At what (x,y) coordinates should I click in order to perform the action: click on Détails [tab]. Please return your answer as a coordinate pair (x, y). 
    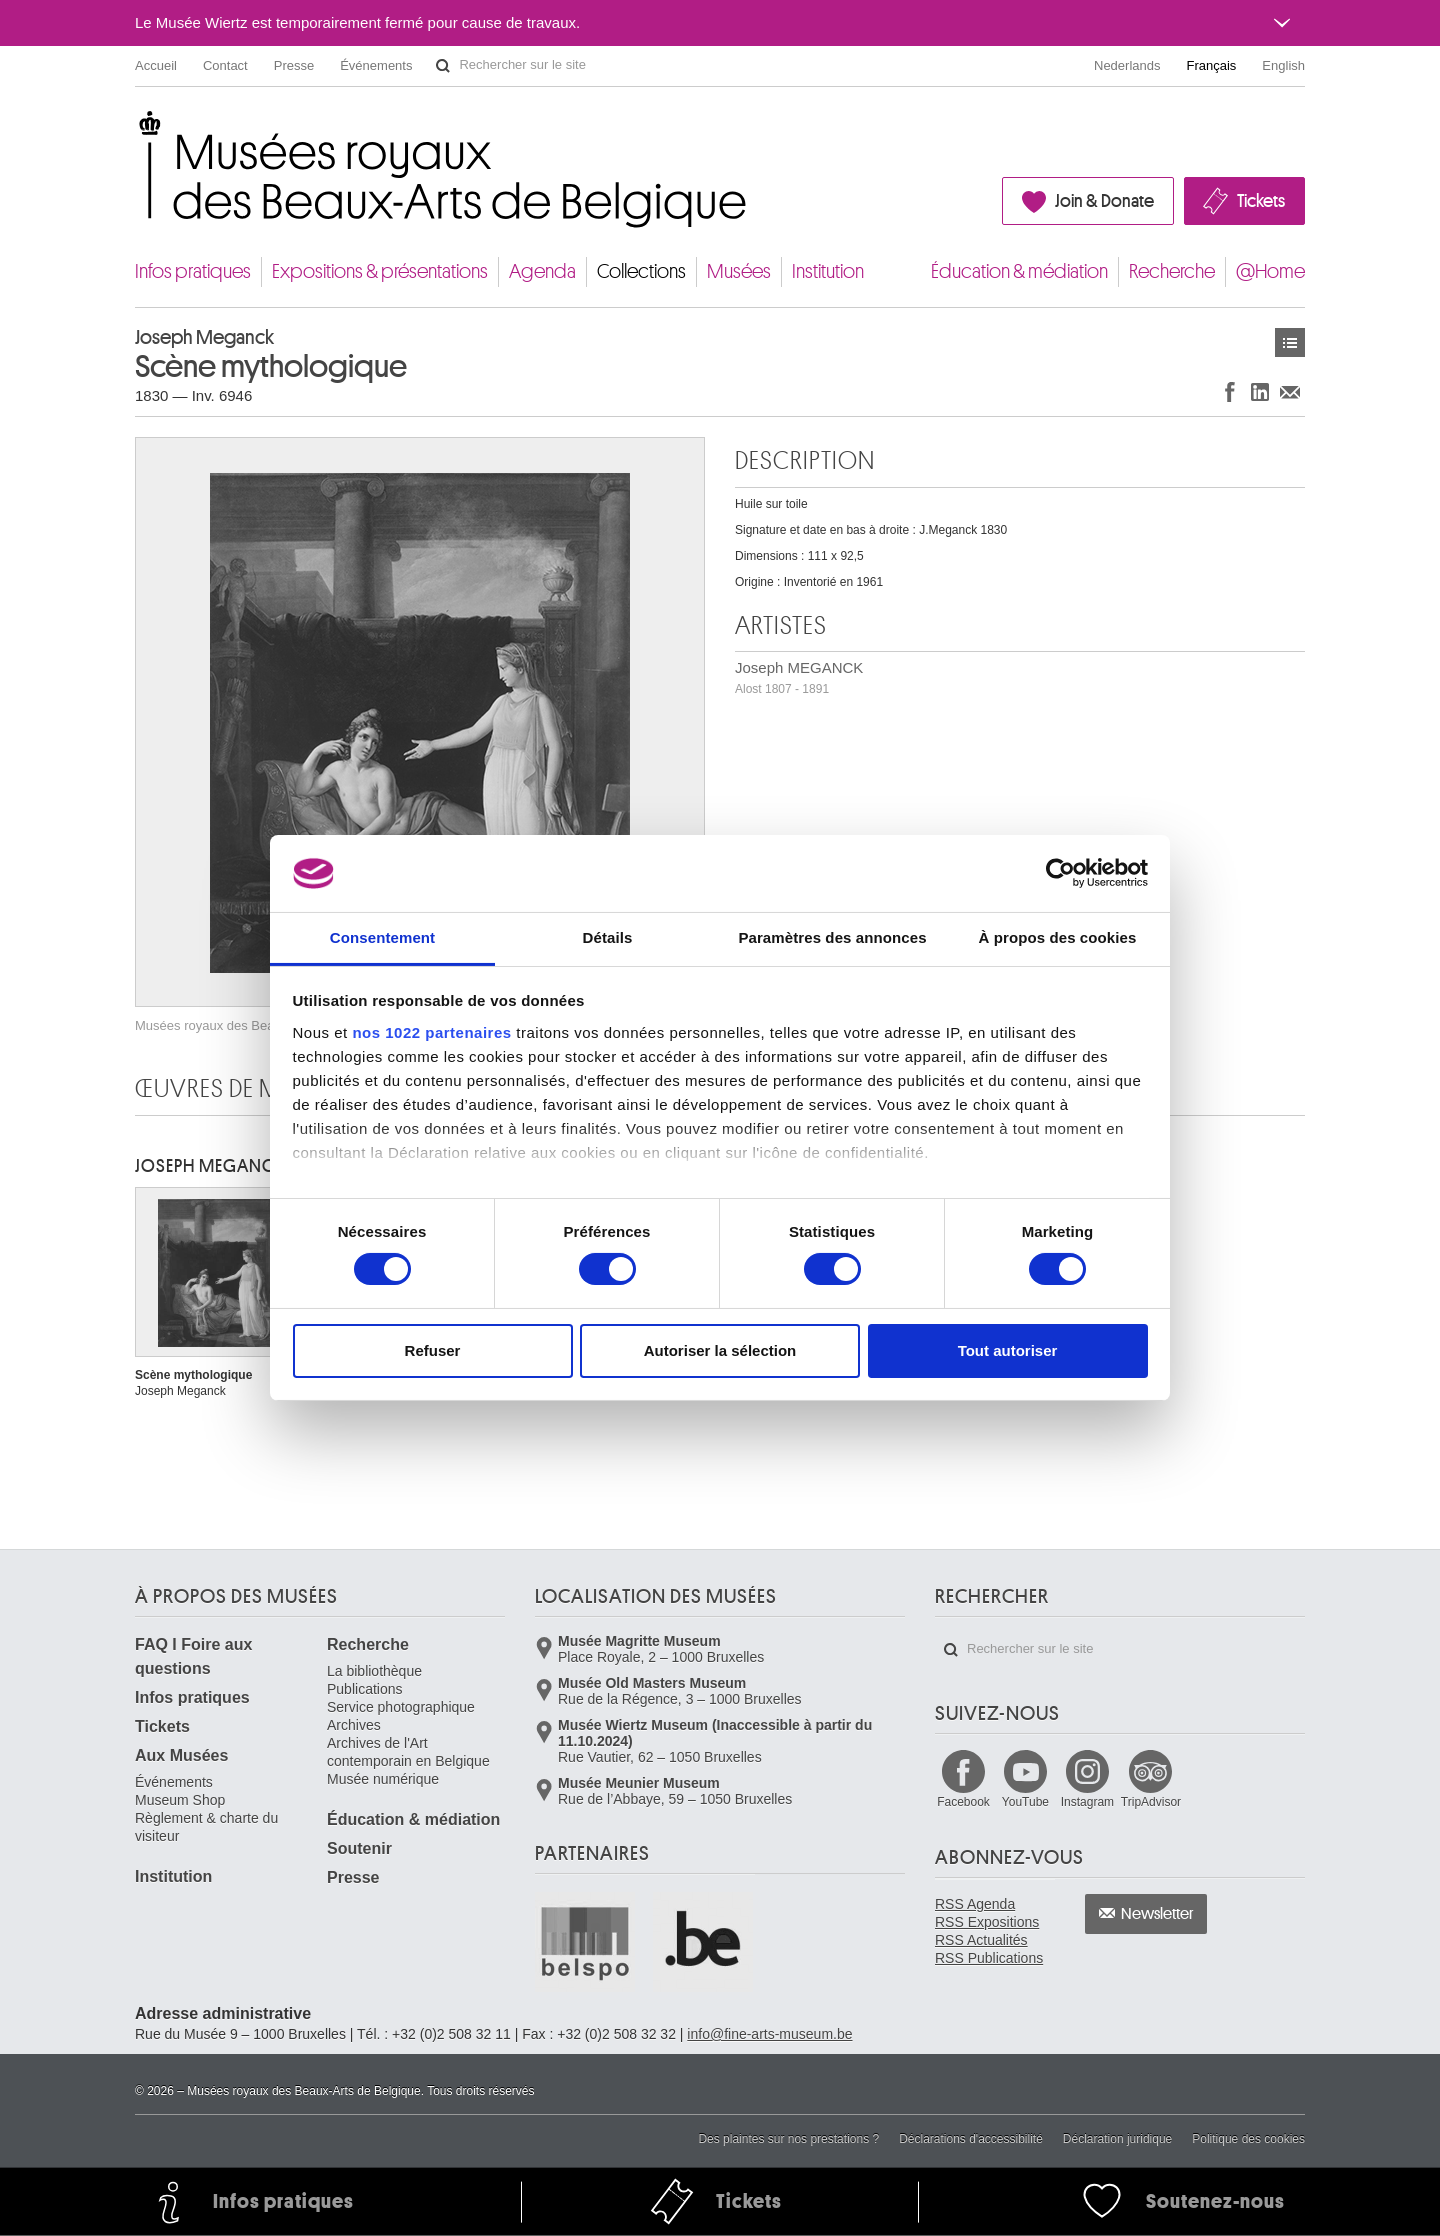
    Looking at the image, I should click on (608, 937).